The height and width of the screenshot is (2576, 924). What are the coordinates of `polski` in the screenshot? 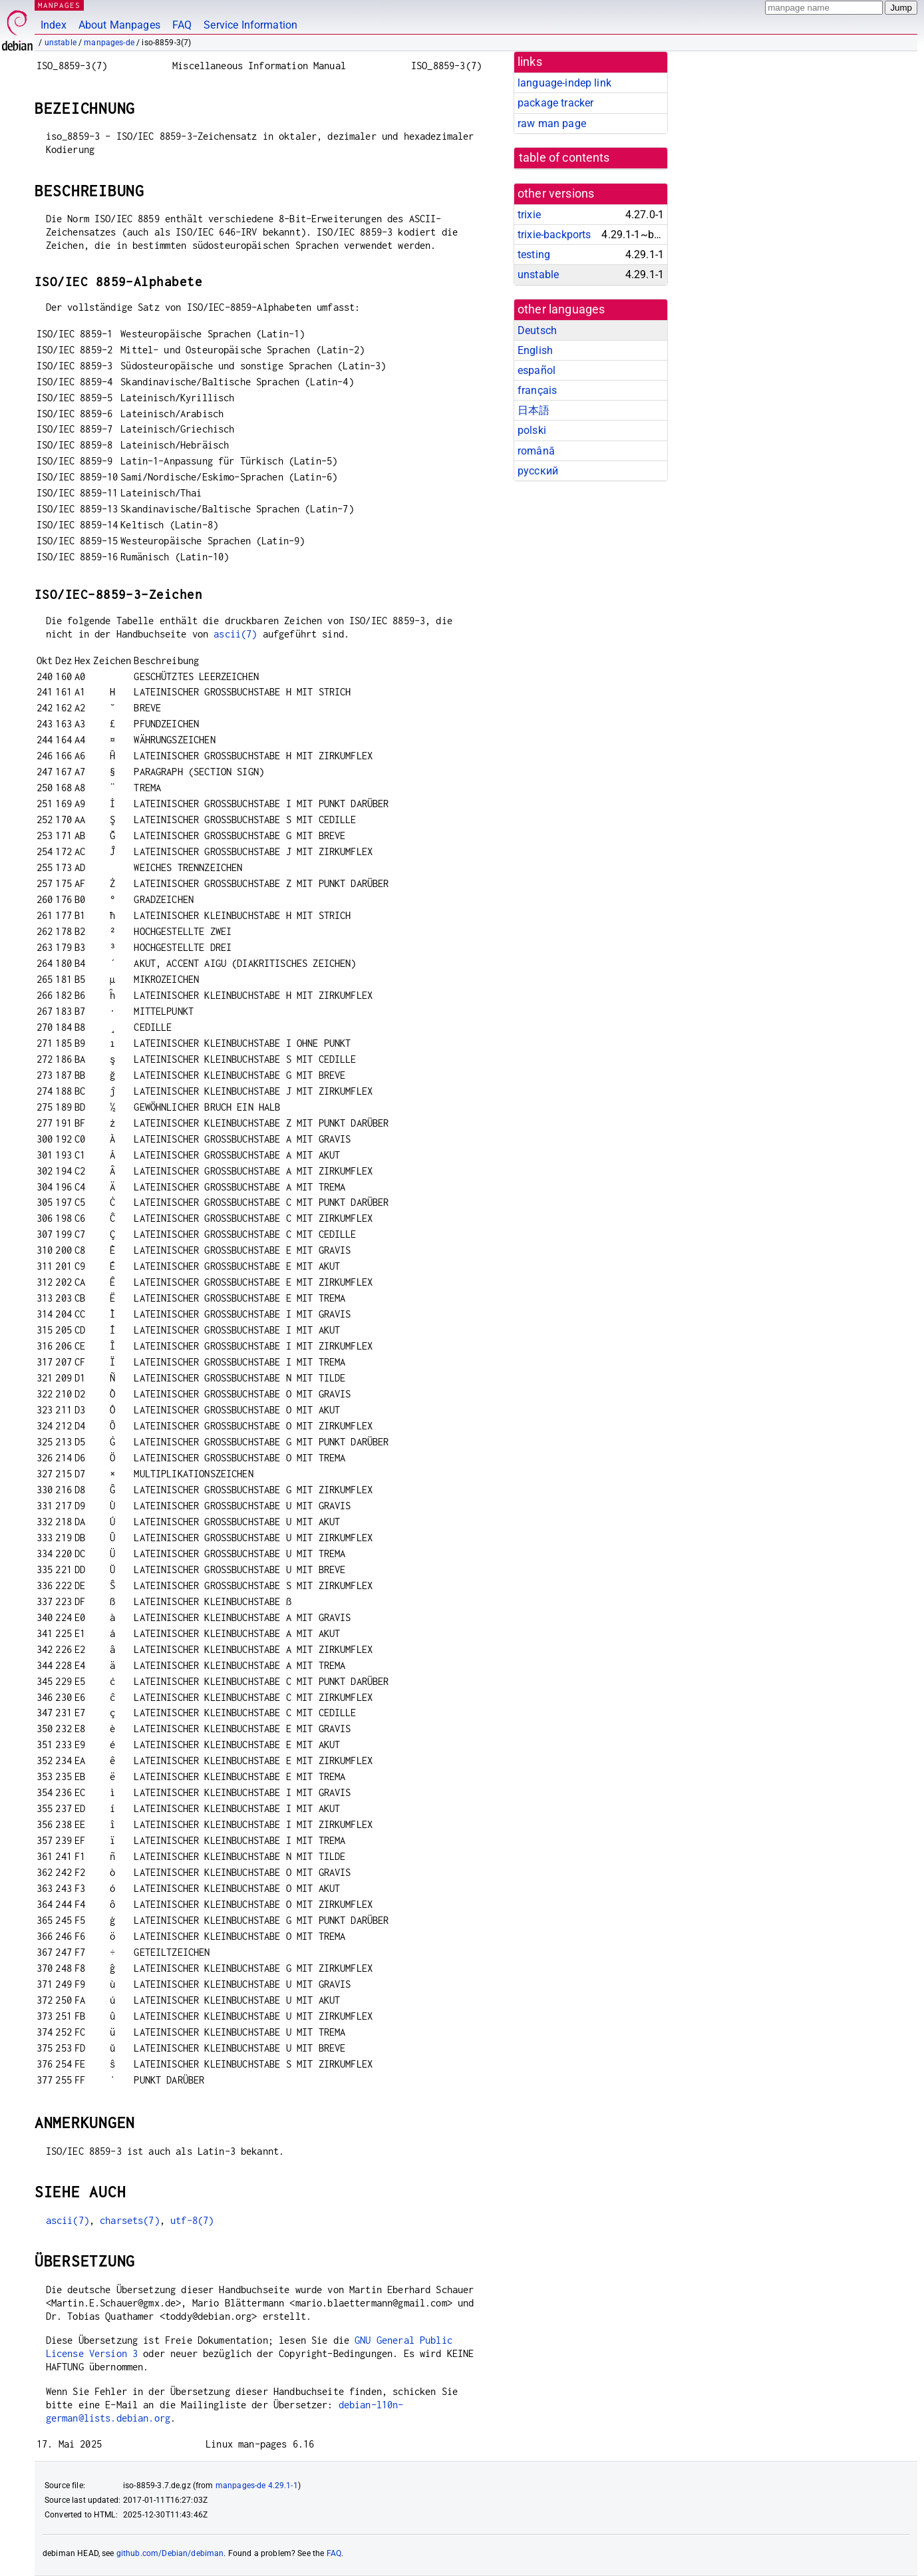 It's located at (532, 430).